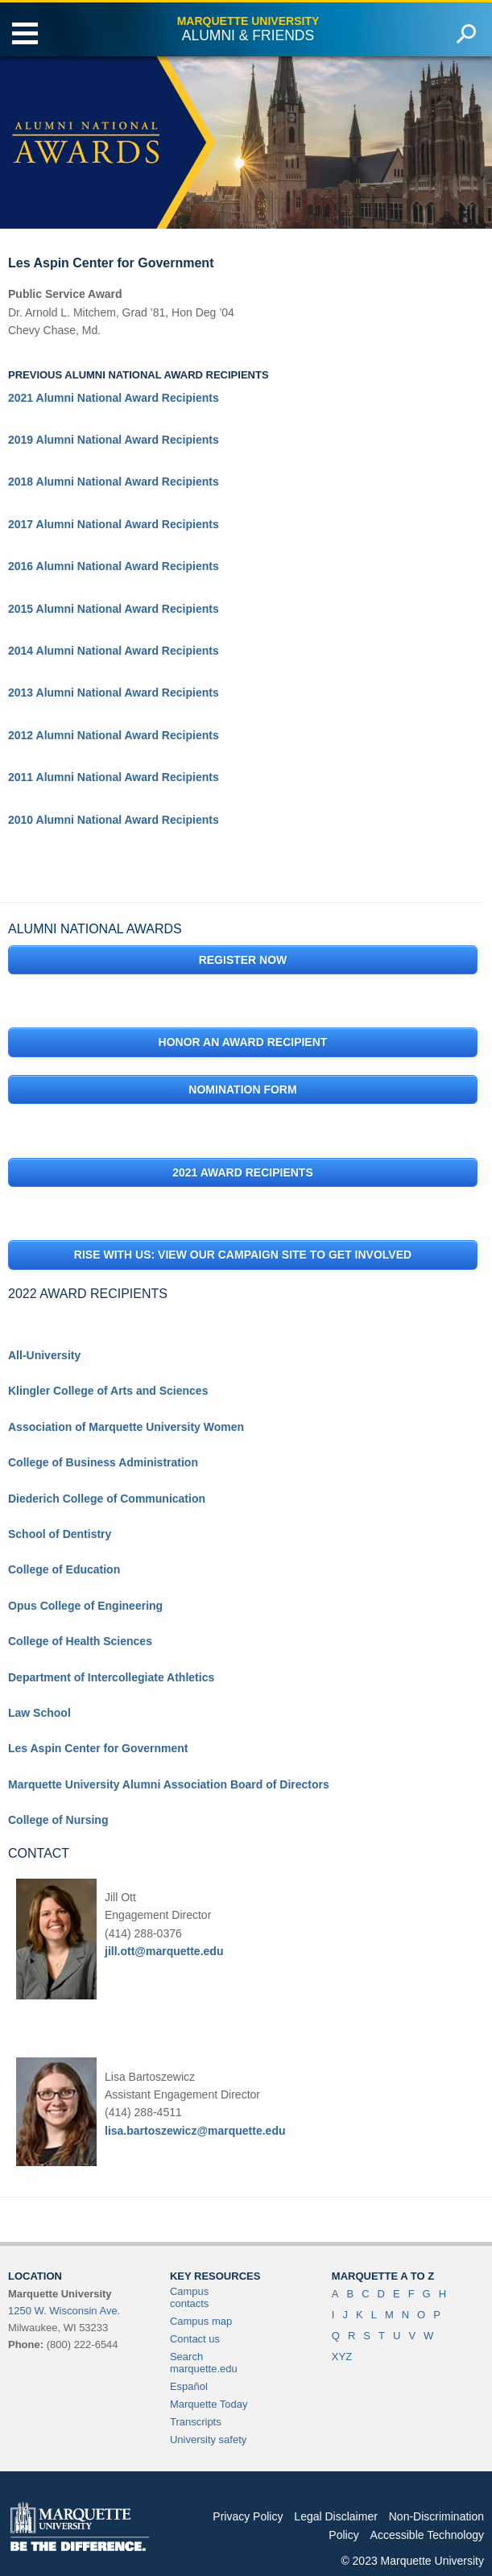 The height and width of the screenshot is (2576, 492). Describe the element at coordinates (113, 481) in the screenshot. I see `2018 Alumni National Award Recipients` at that location.